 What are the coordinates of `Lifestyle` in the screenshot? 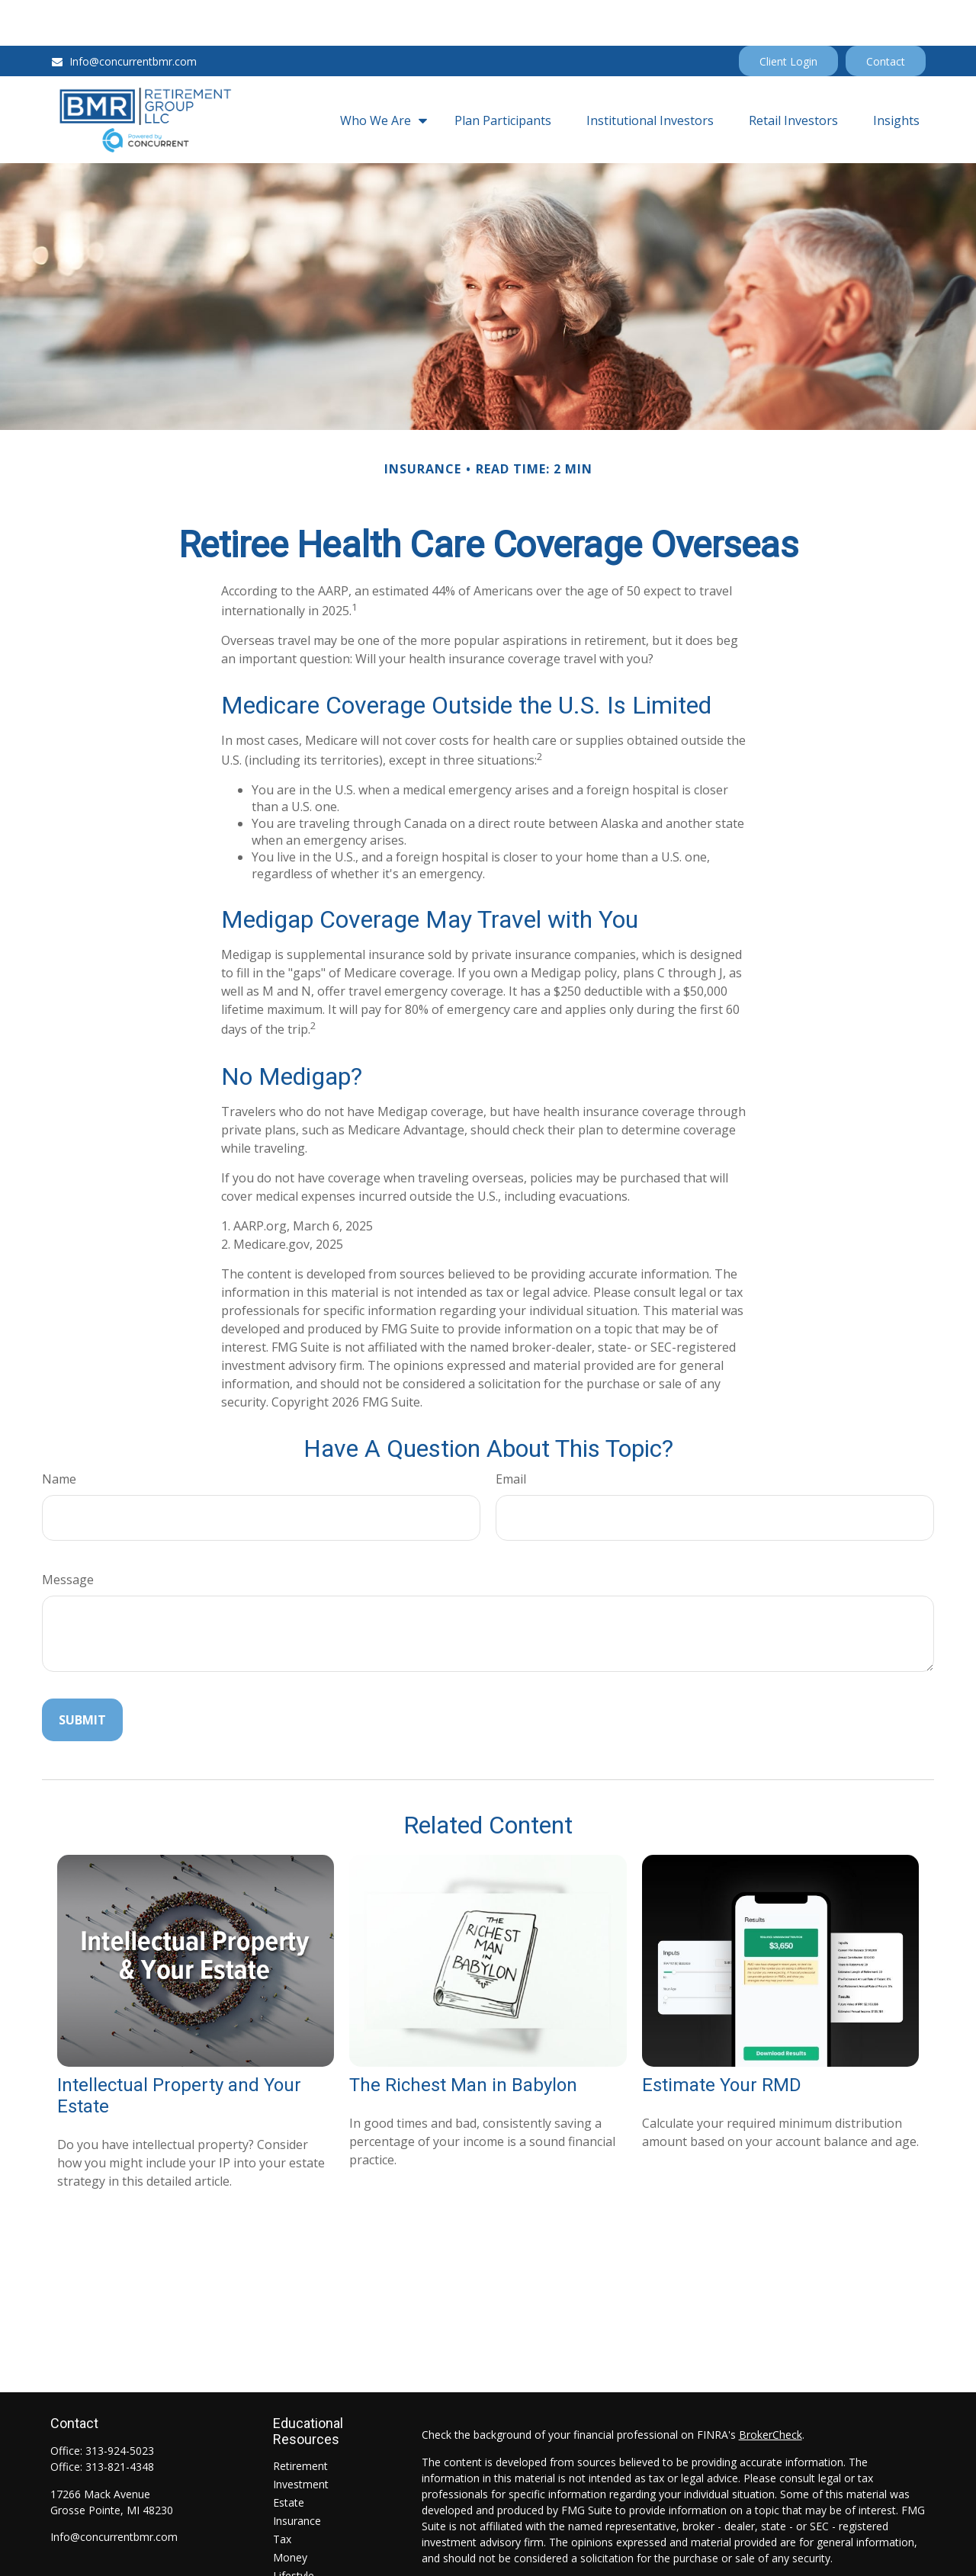 It's located at (293, 2530).